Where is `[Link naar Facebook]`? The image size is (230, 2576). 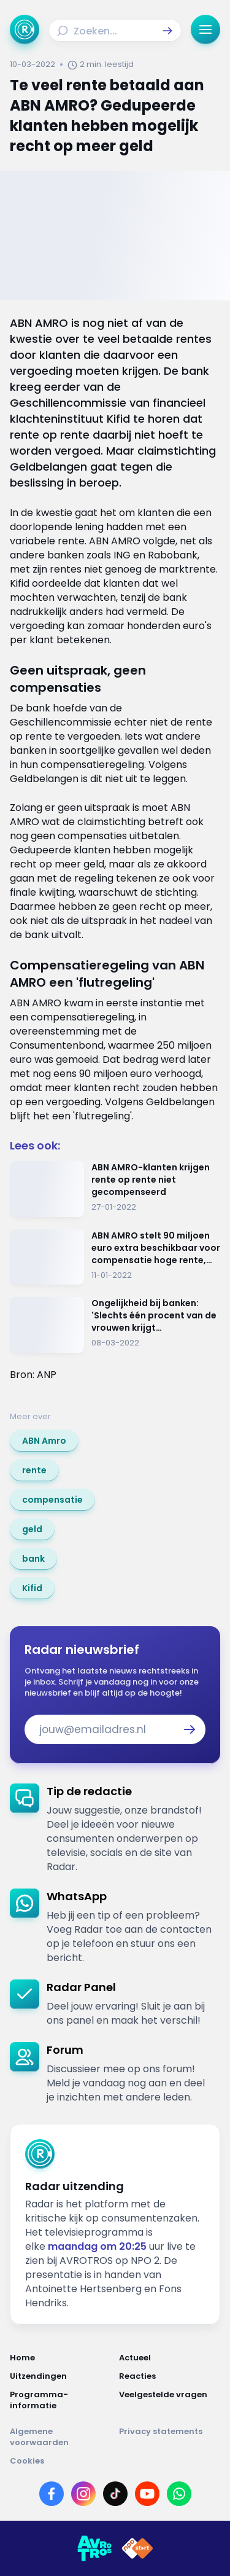 [Link naar Facebook] is located at coordinates (51, 2493).